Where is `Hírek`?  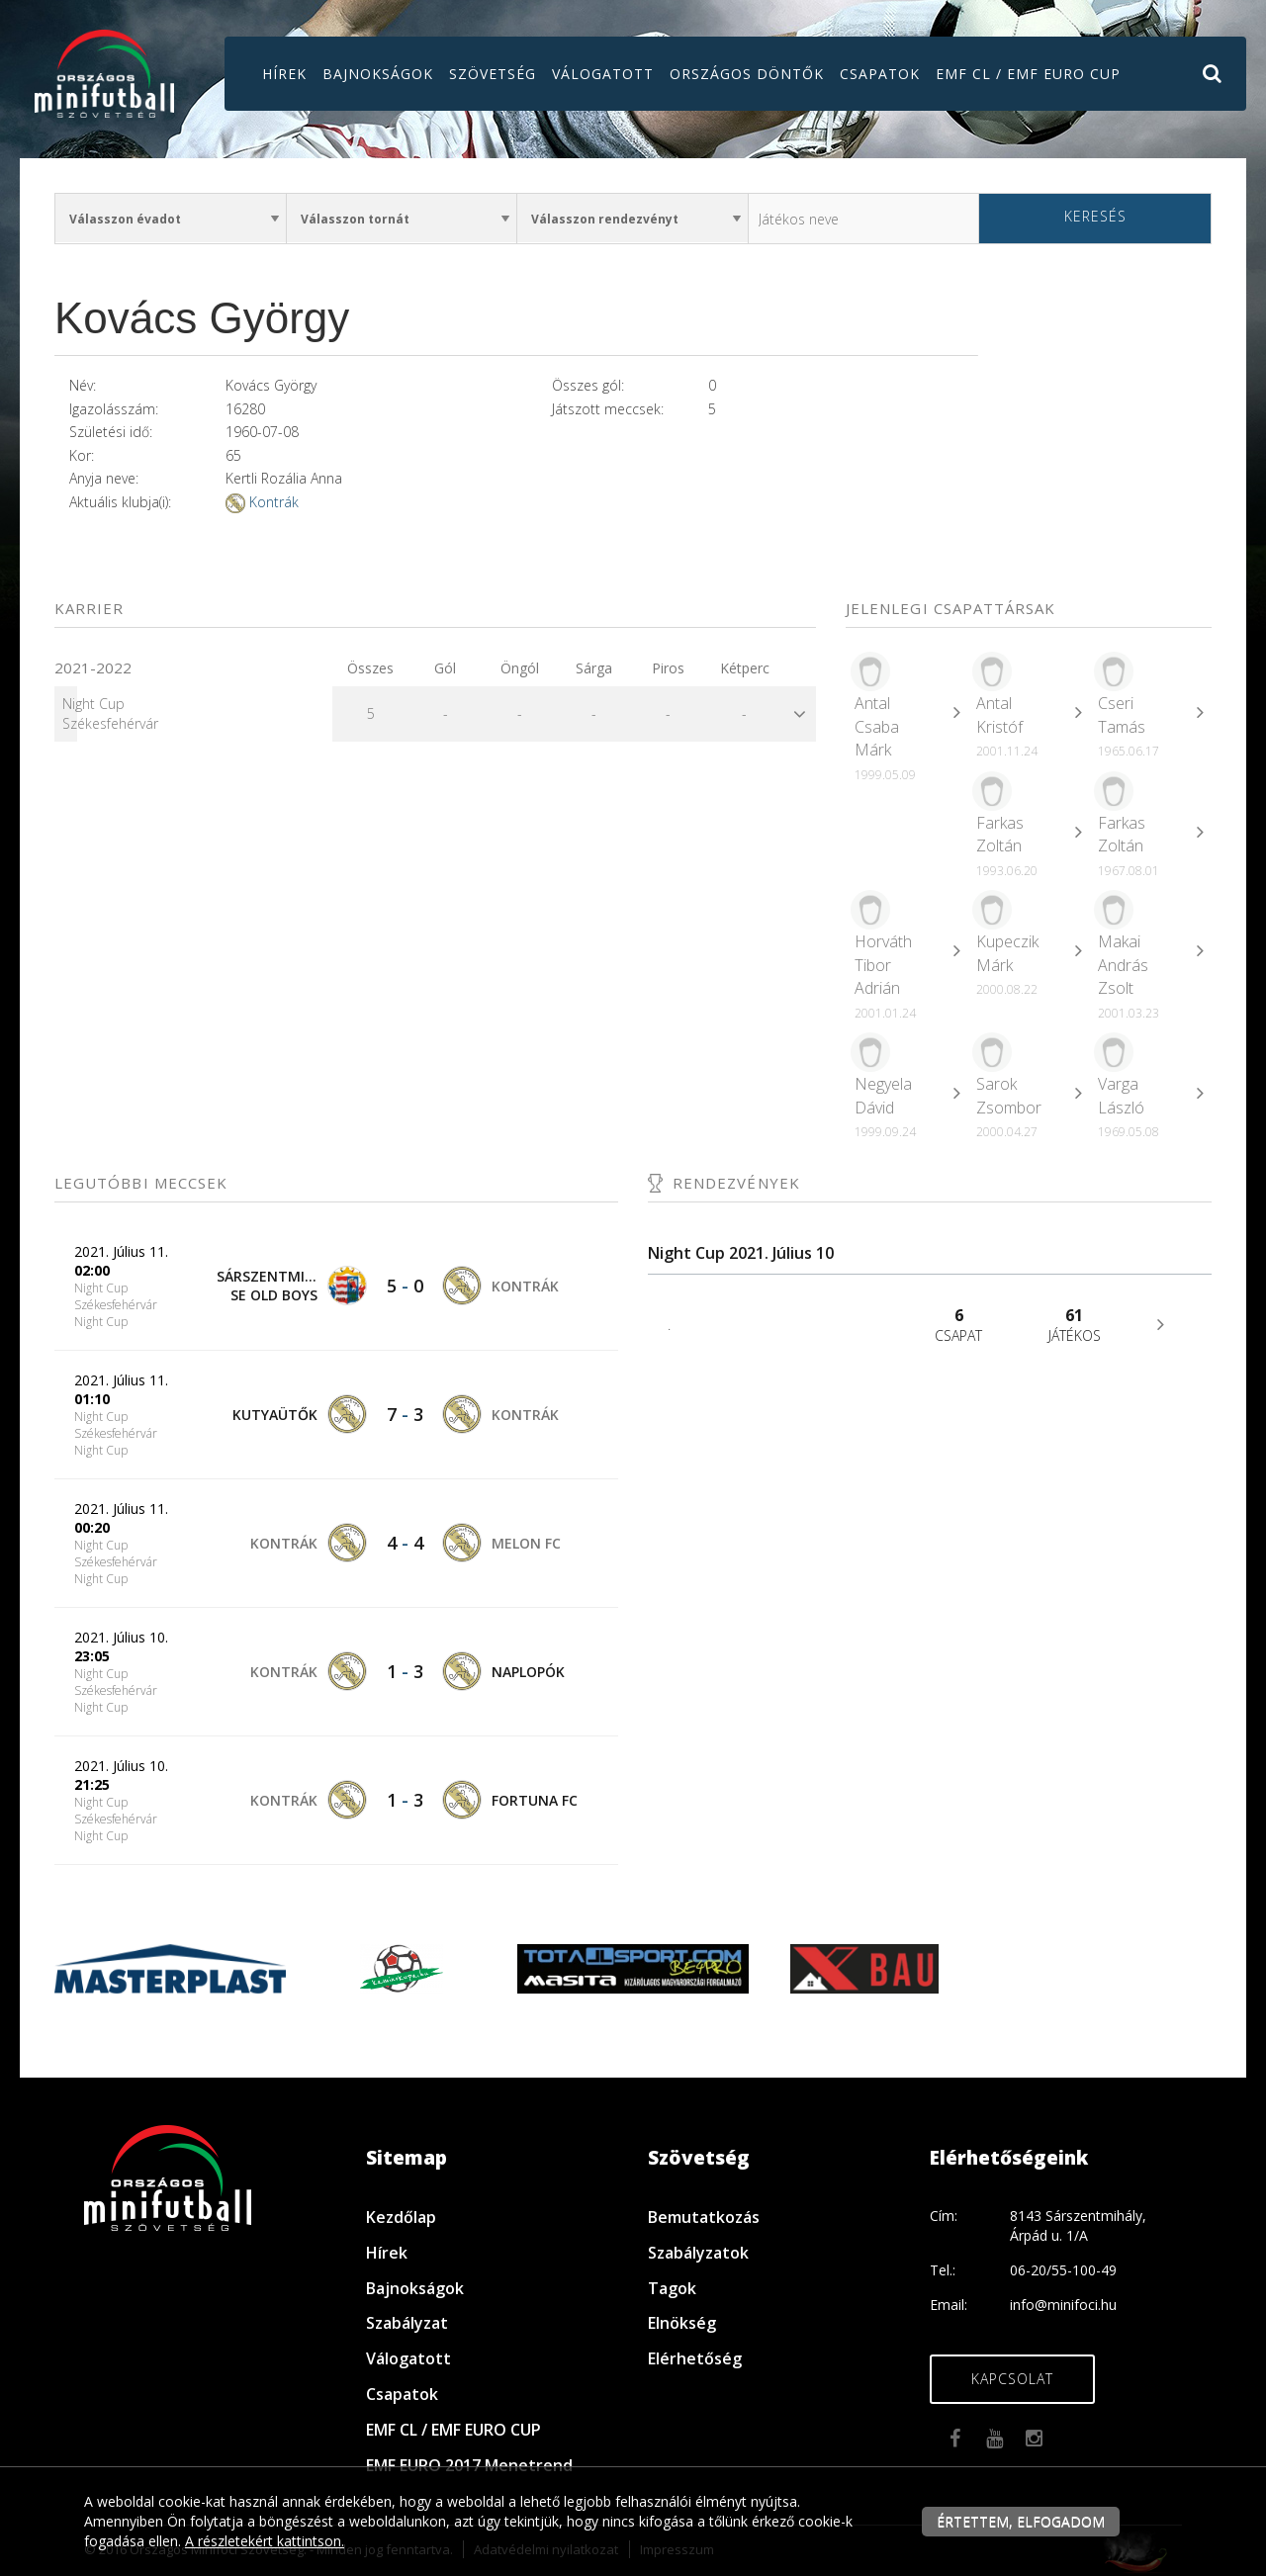 Hírek is located at coordinates (284, 73).